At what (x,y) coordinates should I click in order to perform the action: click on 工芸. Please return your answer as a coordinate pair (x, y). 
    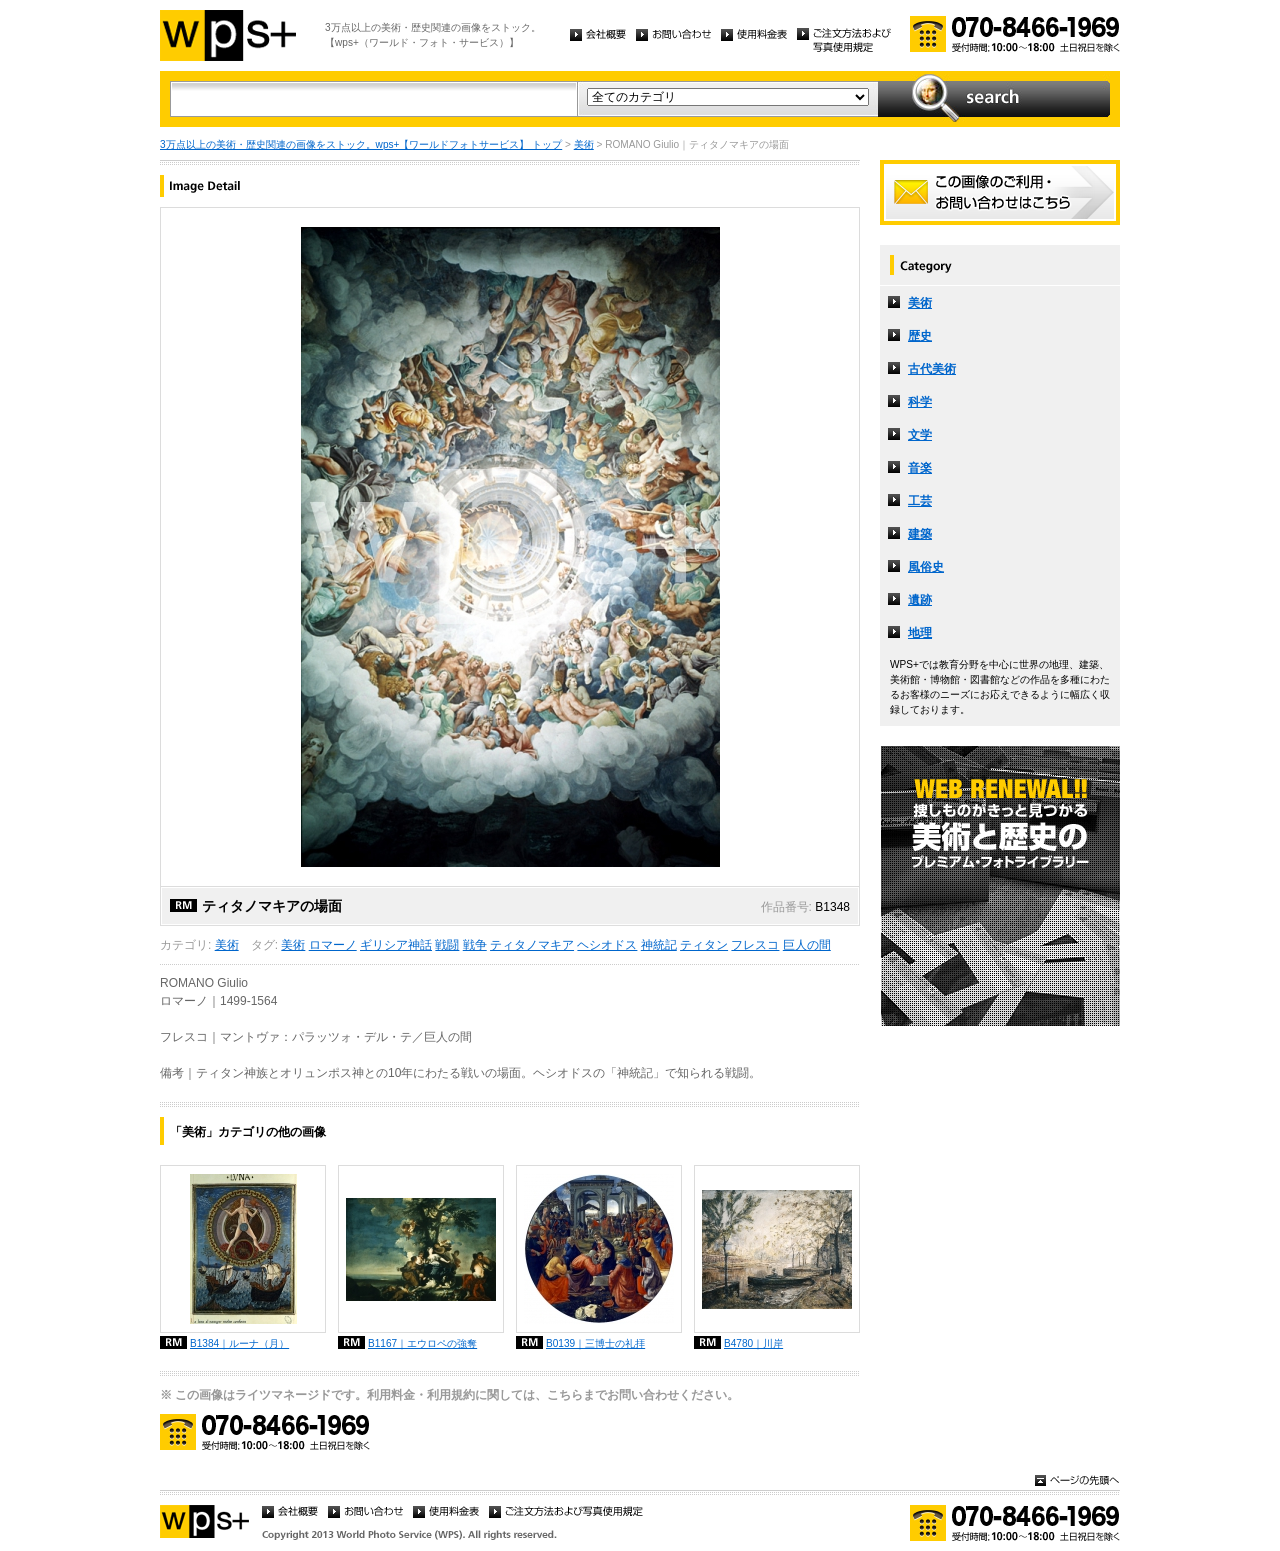
    Looking at the image, I should click on (920, 501).